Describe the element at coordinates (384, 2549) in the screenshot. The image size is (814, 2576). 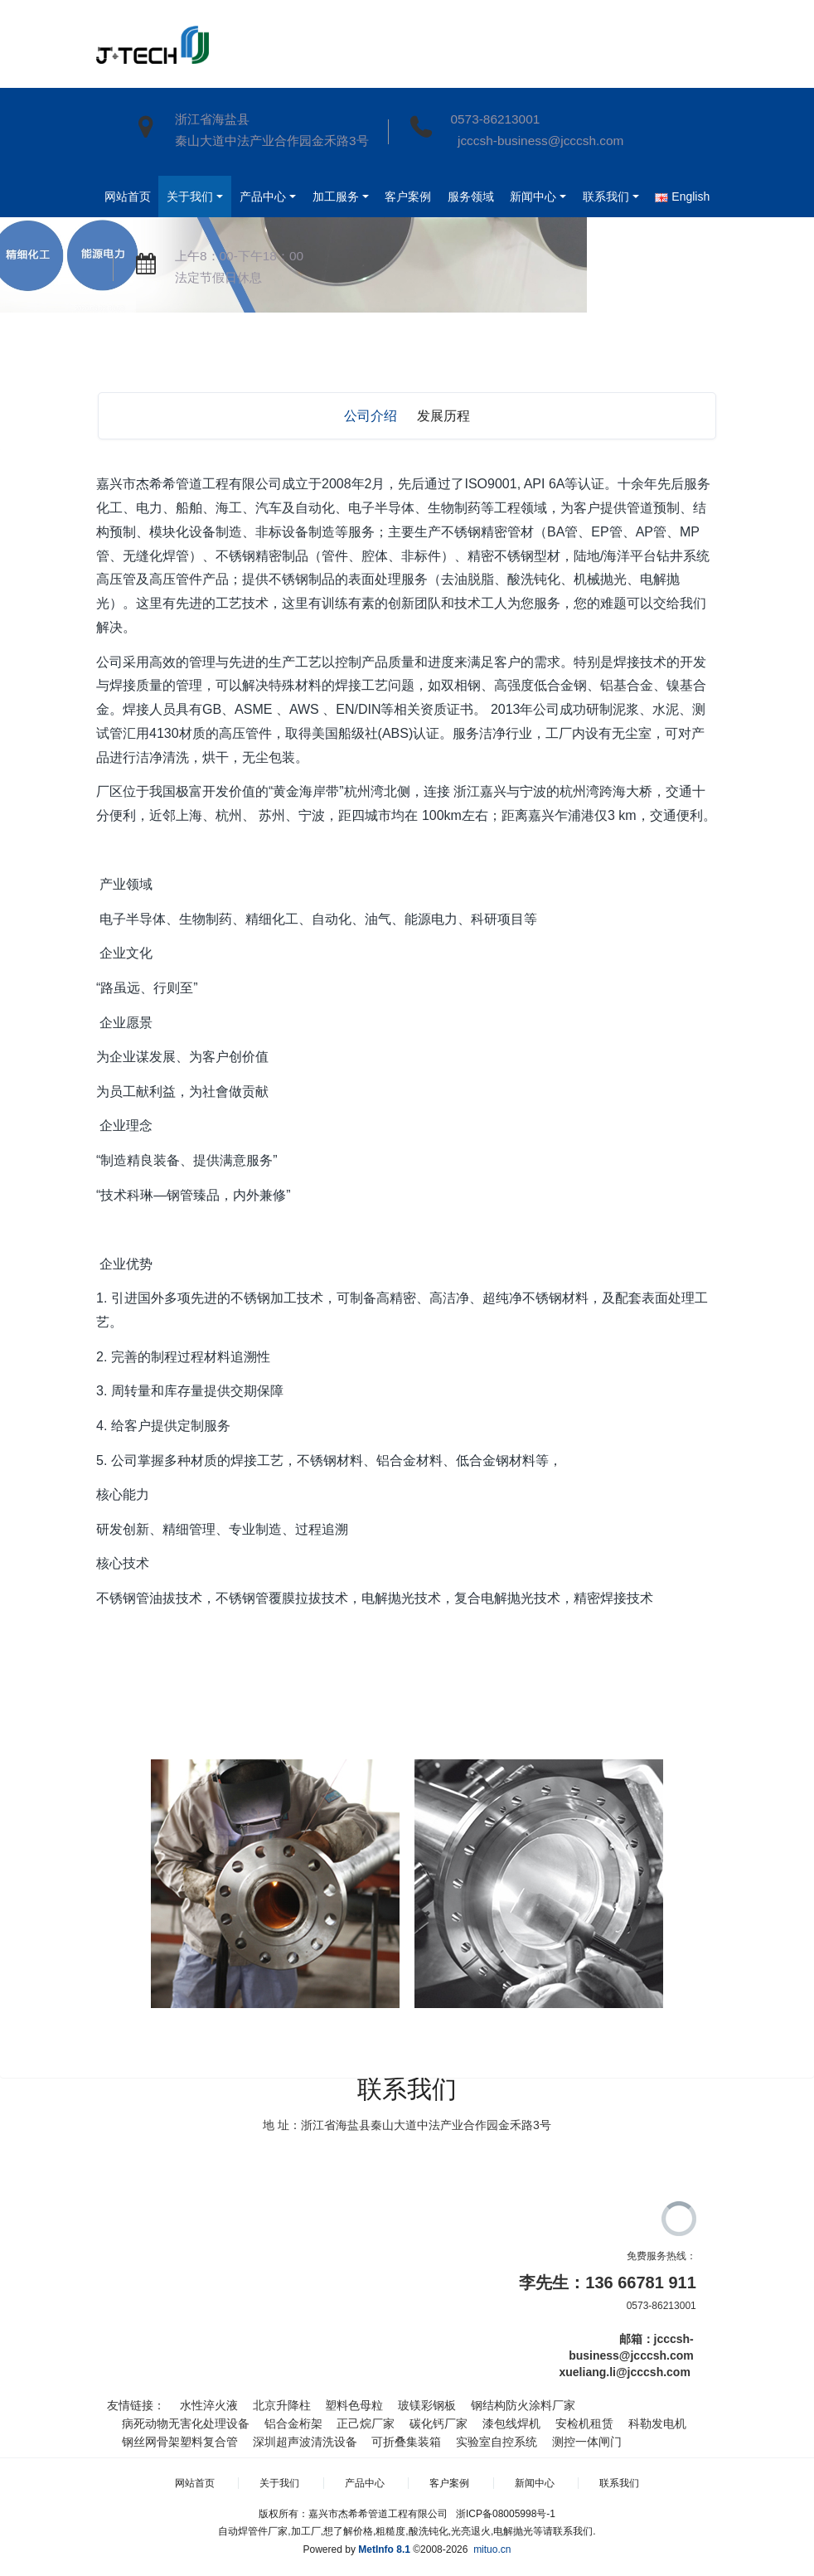
I see `MetInfo 8.1` at that location.